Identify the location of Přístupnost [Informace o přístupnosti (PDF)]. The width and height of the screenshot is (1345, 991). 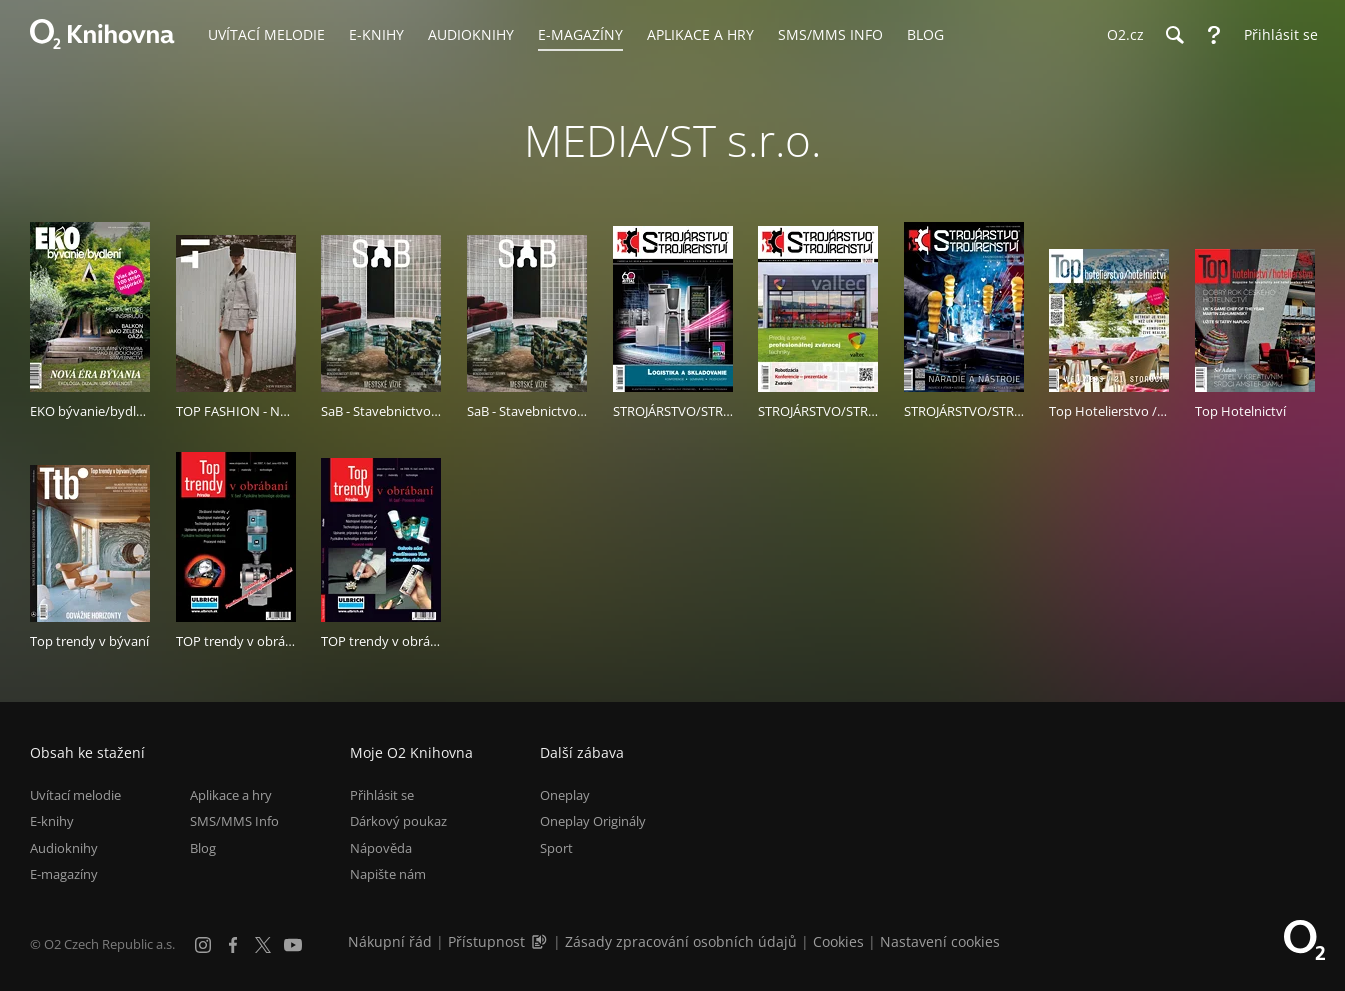
(486, 941).